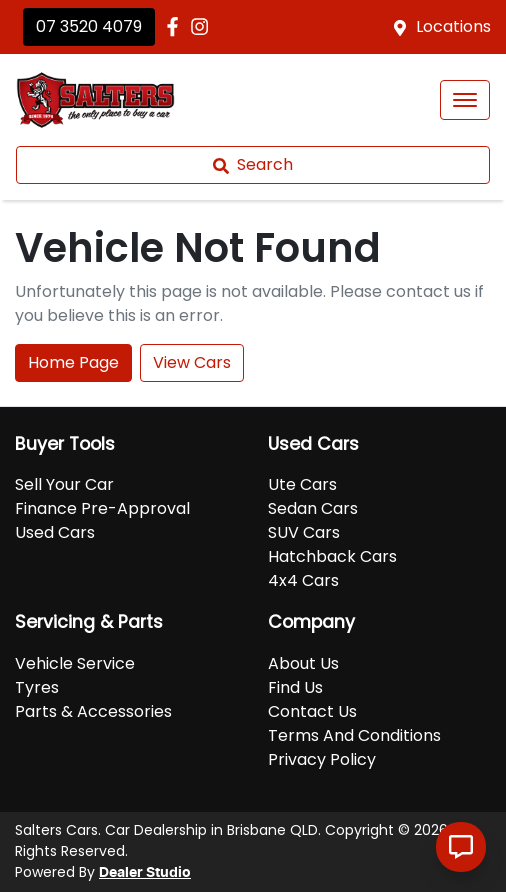  What do you see at coordinates (75, 663) in the screenshot?
I see `Vehicle Service` at bounding box center [75, 663].